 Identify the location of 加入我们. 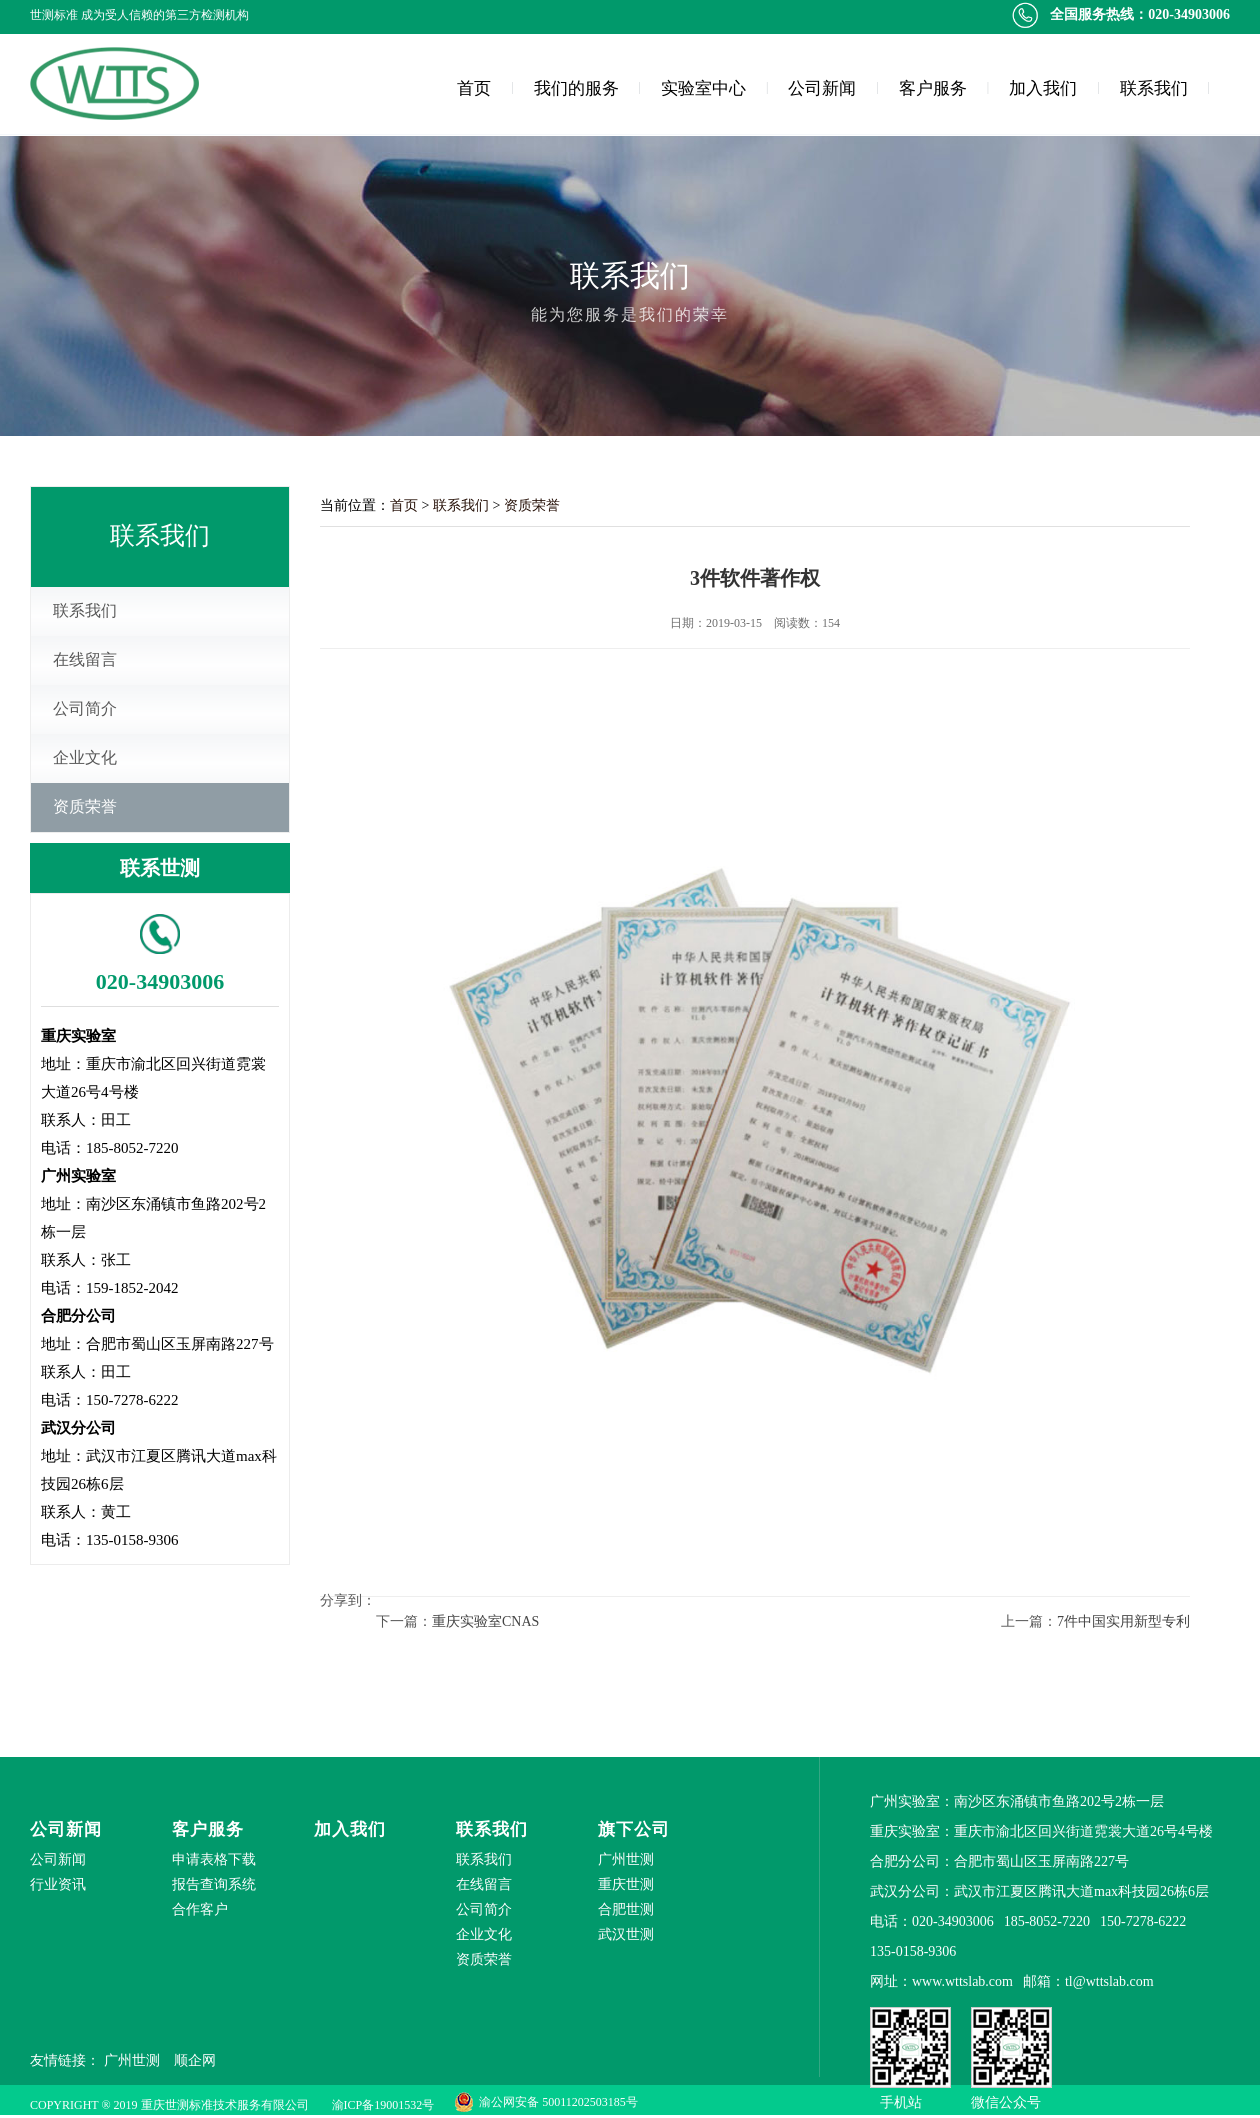
(1043, 88).